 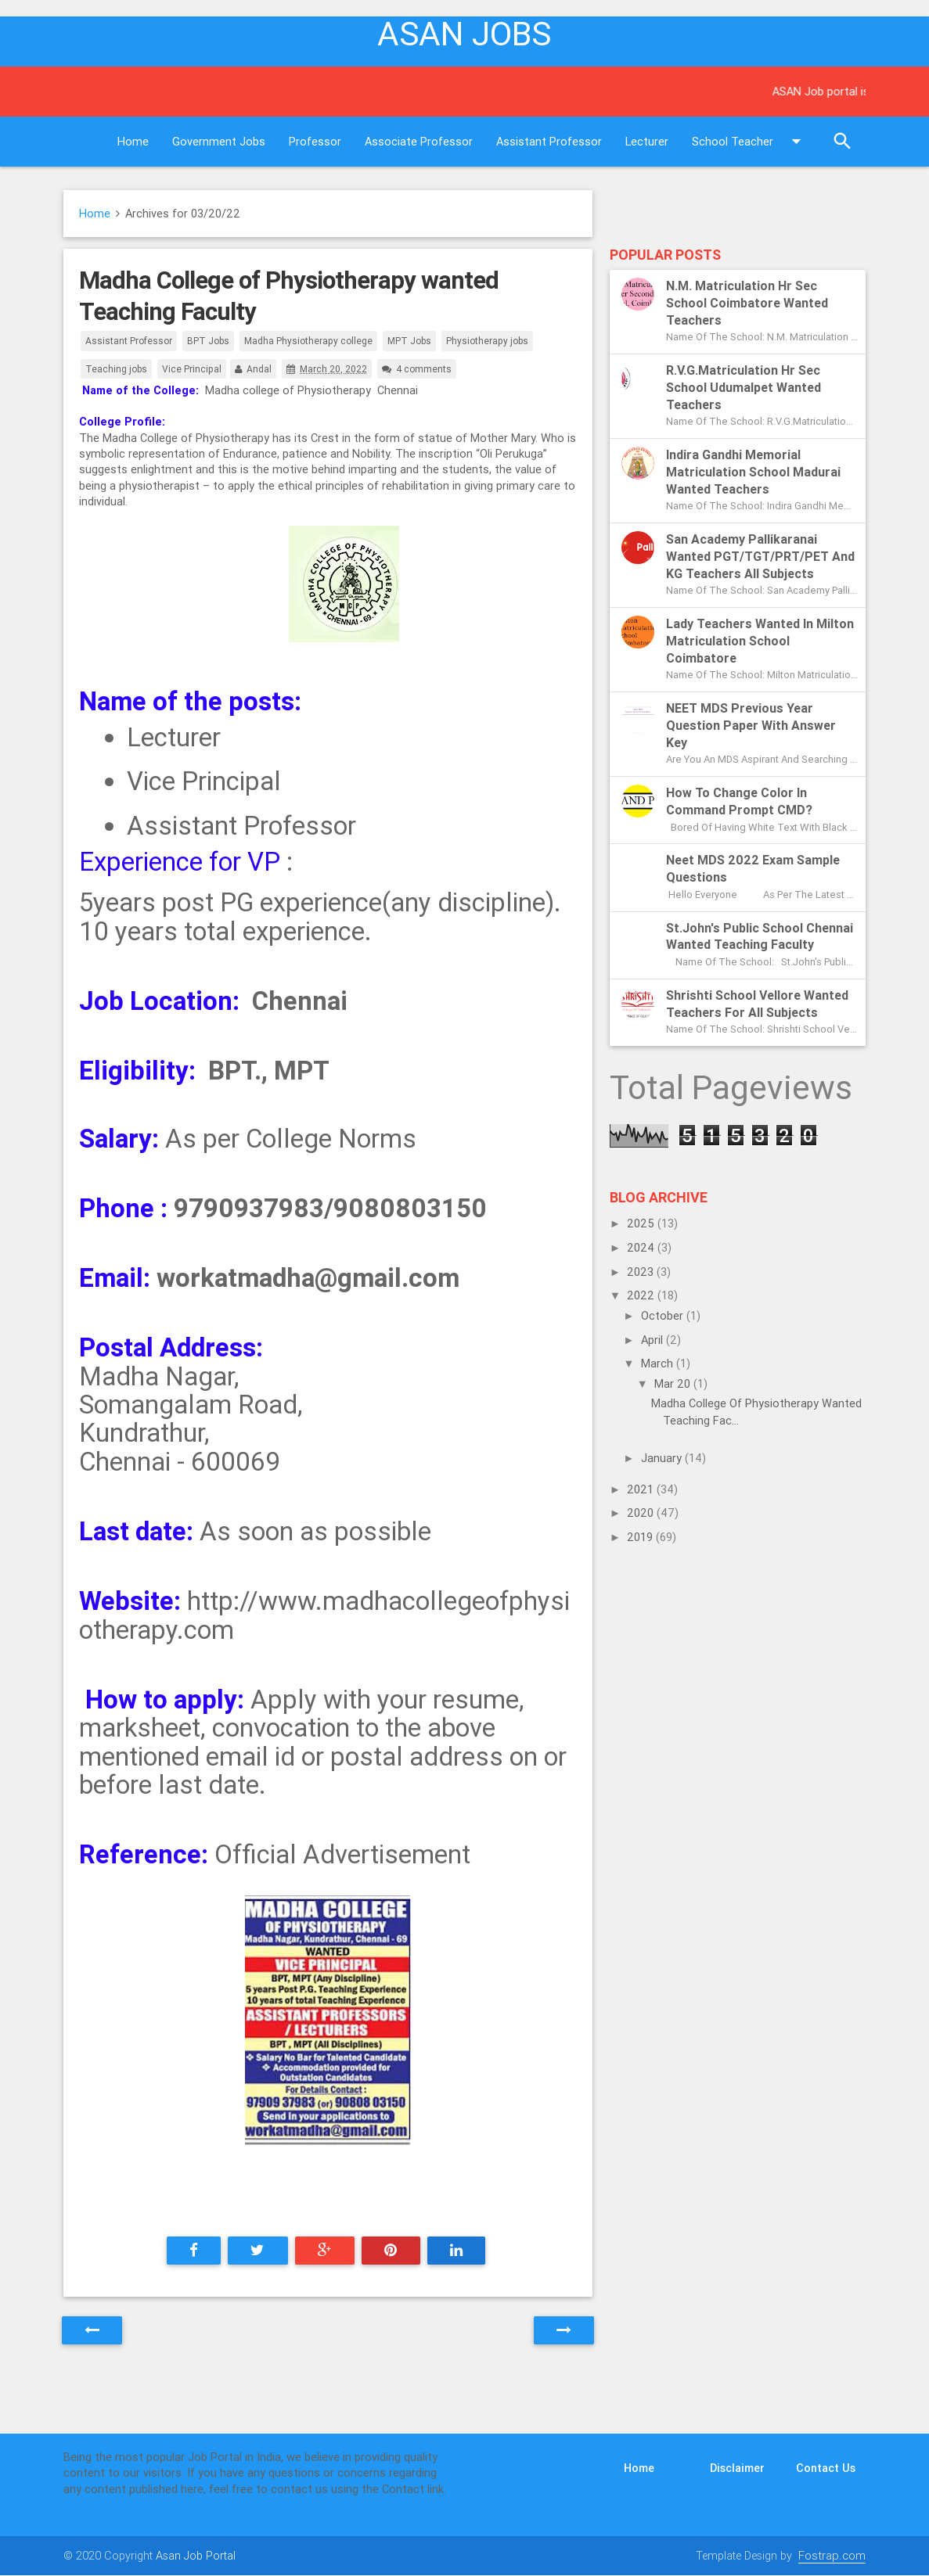 What do you see at coordinates (641, 1536) in the screenshot?
I see `2019` at bounding box center [641, 1536].